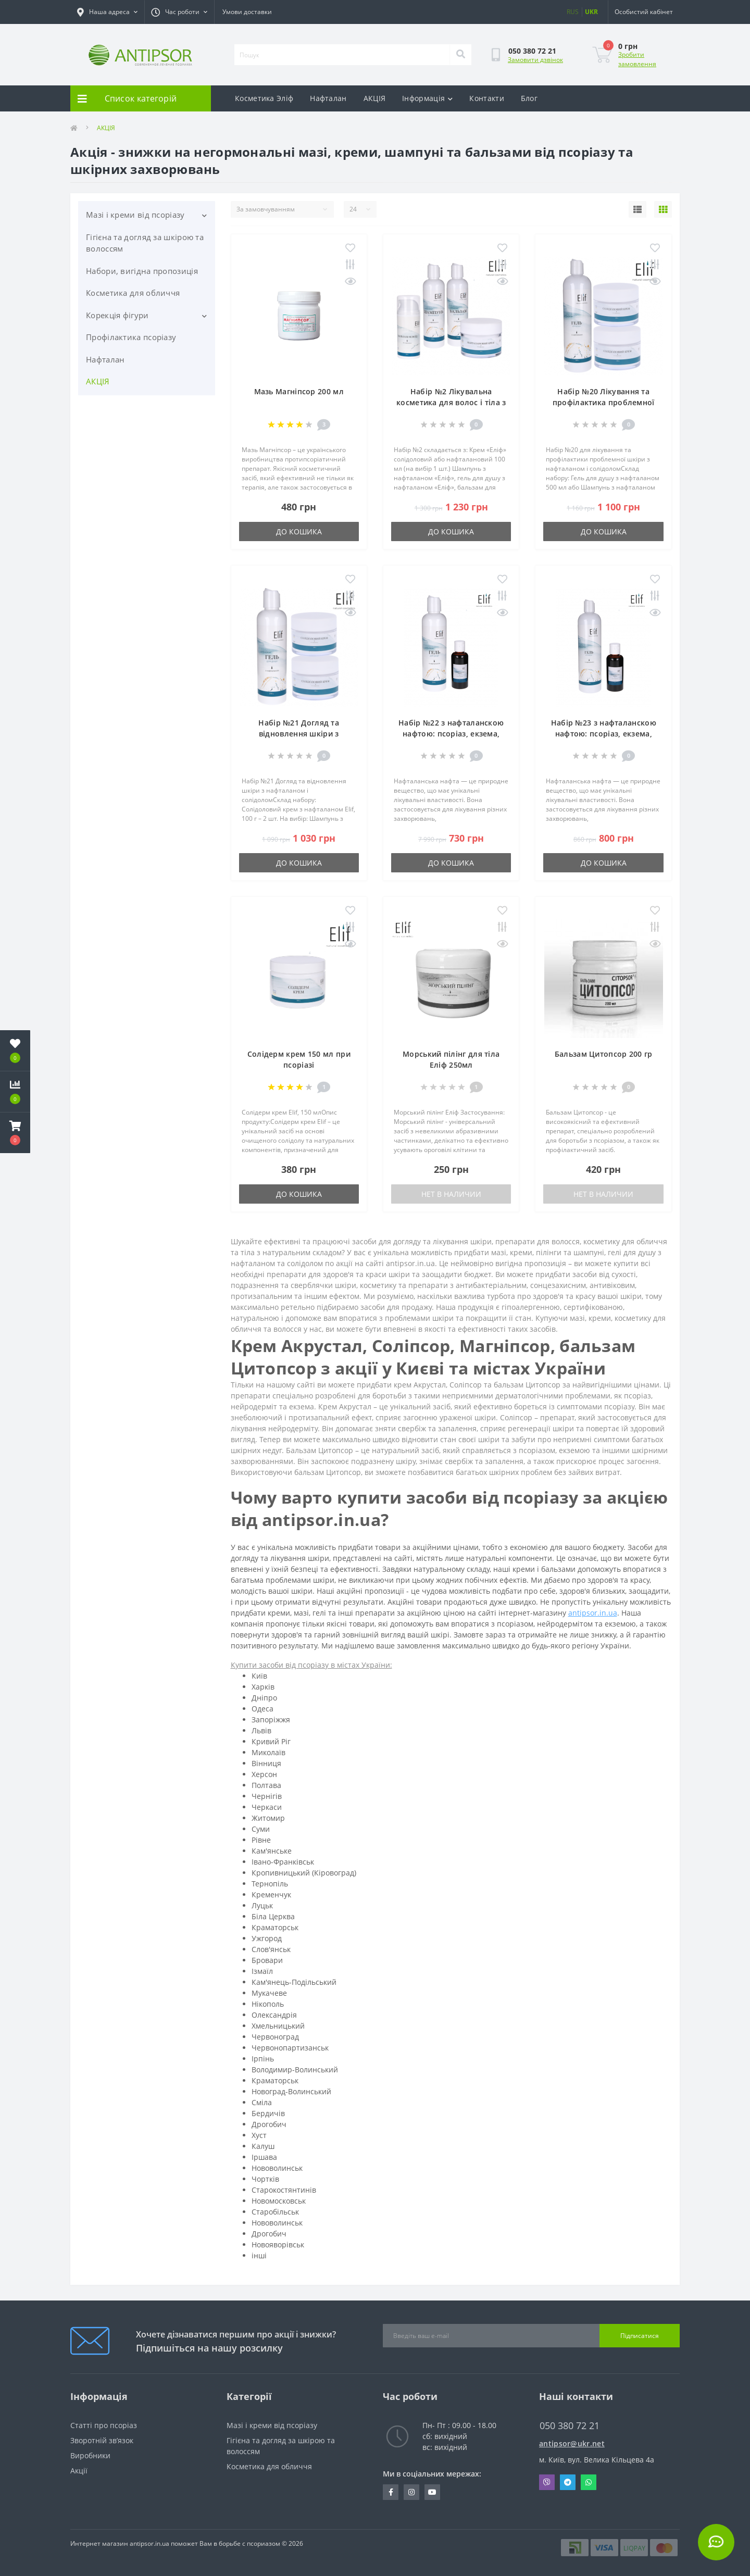 The image size is (750, 2576). What do you see at coordinates (117, 315) in the screenshot?
I see `Корекція фігури` at bounding box center [117, 315].